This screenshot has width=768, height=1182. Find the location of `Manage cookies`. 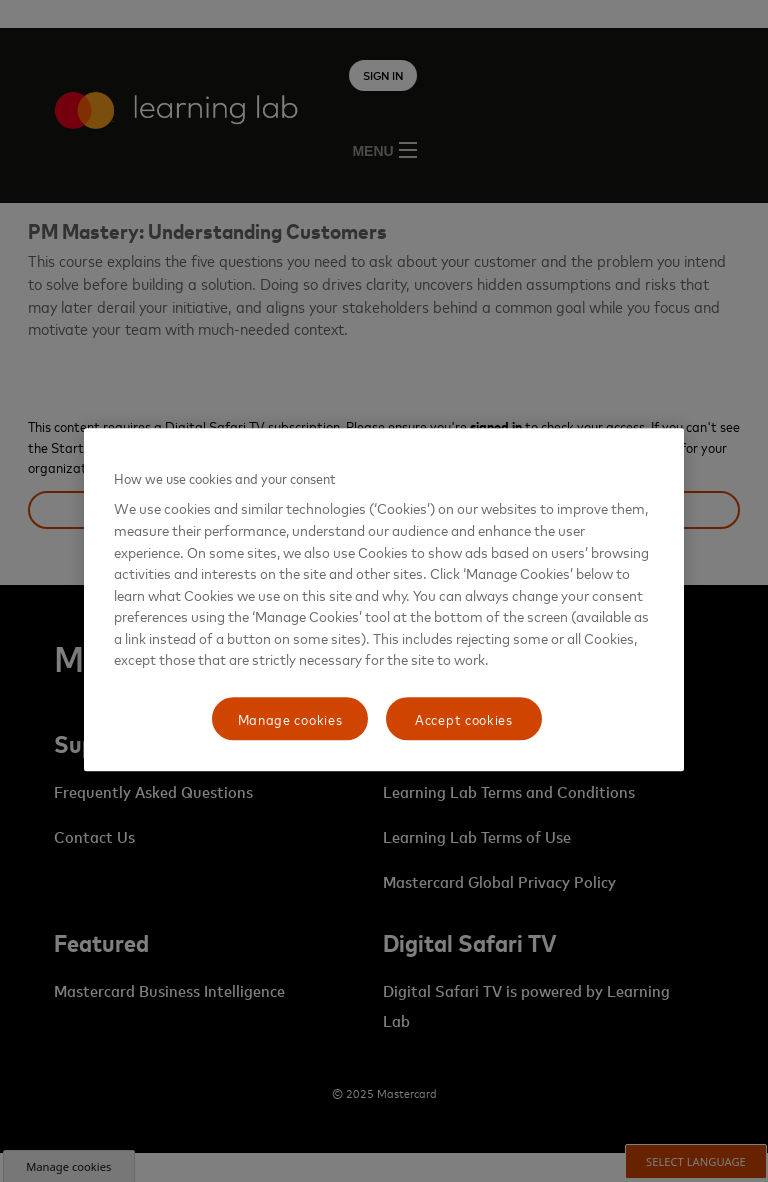

Manage cookies is located at coordinates (290, 718).